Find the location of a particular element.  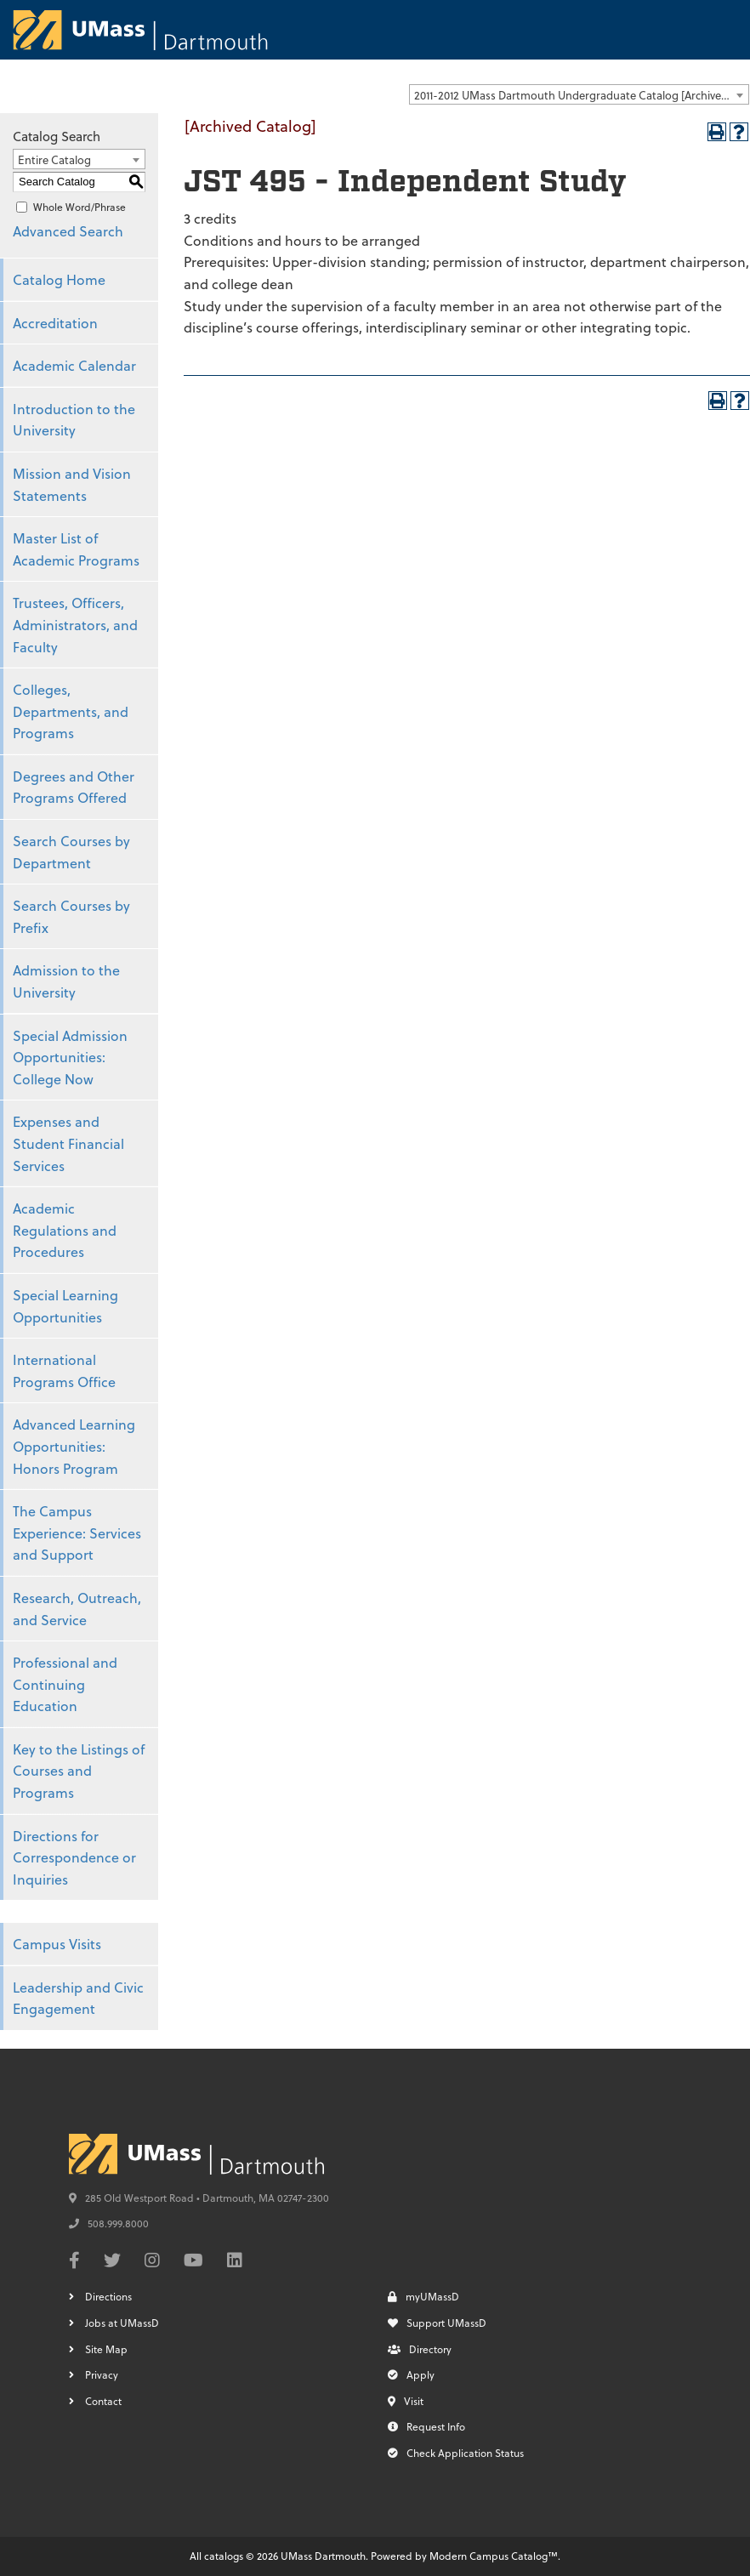

Entire Catalog [textbox] is located at coordinates (54, 159).